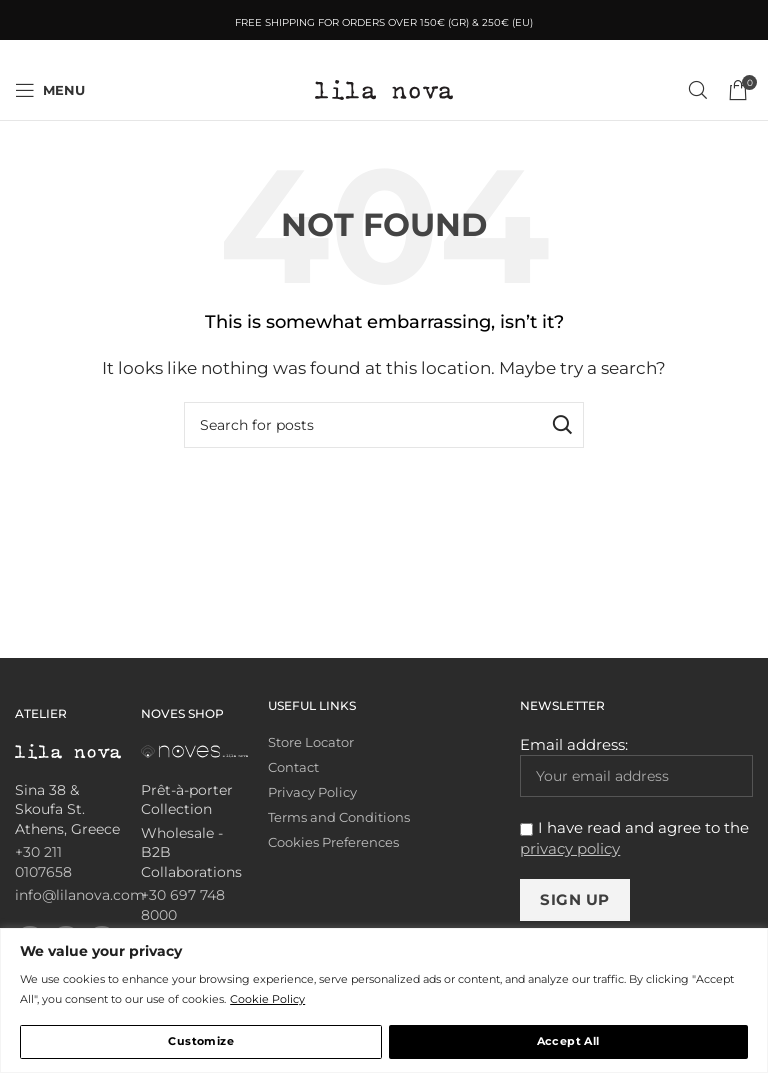 The height and width of the screenshot is (1073, 768). I want to click on +30 211 0107658, so click(43, 862).